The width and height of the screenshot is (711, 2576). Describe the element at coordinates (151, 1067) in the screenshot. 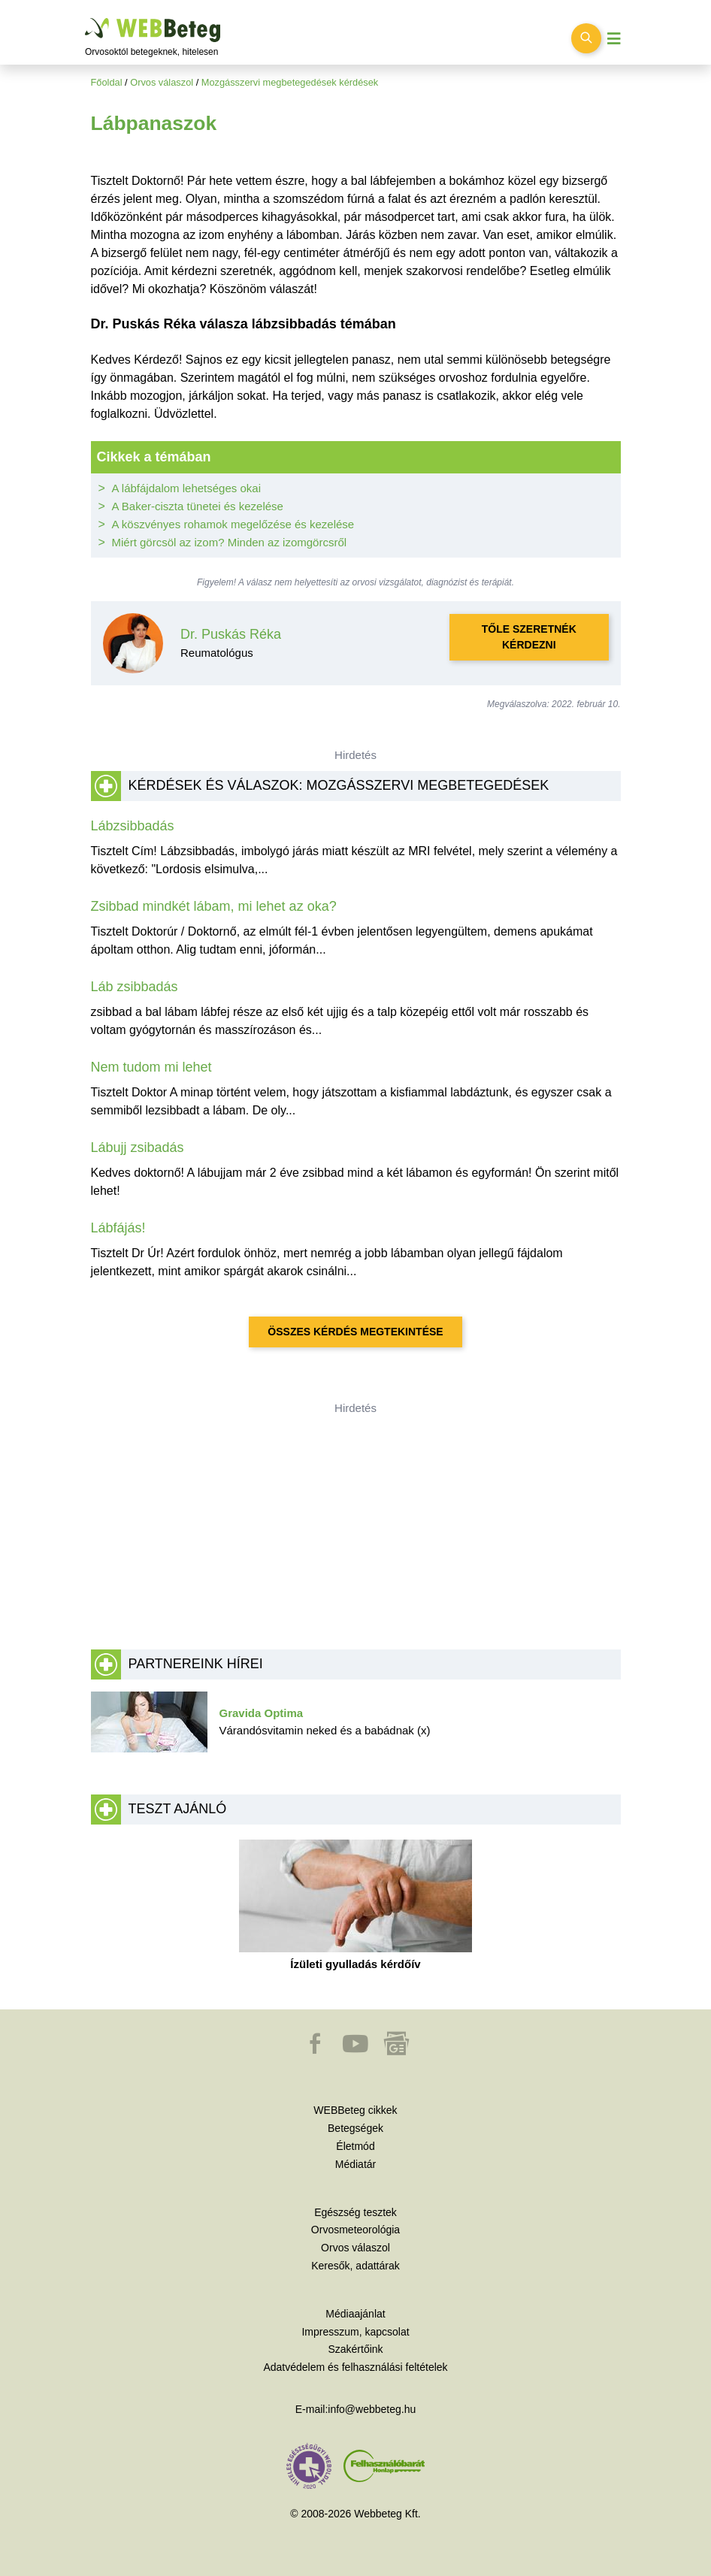

I see `Nem tudom mi lehet` at that location.